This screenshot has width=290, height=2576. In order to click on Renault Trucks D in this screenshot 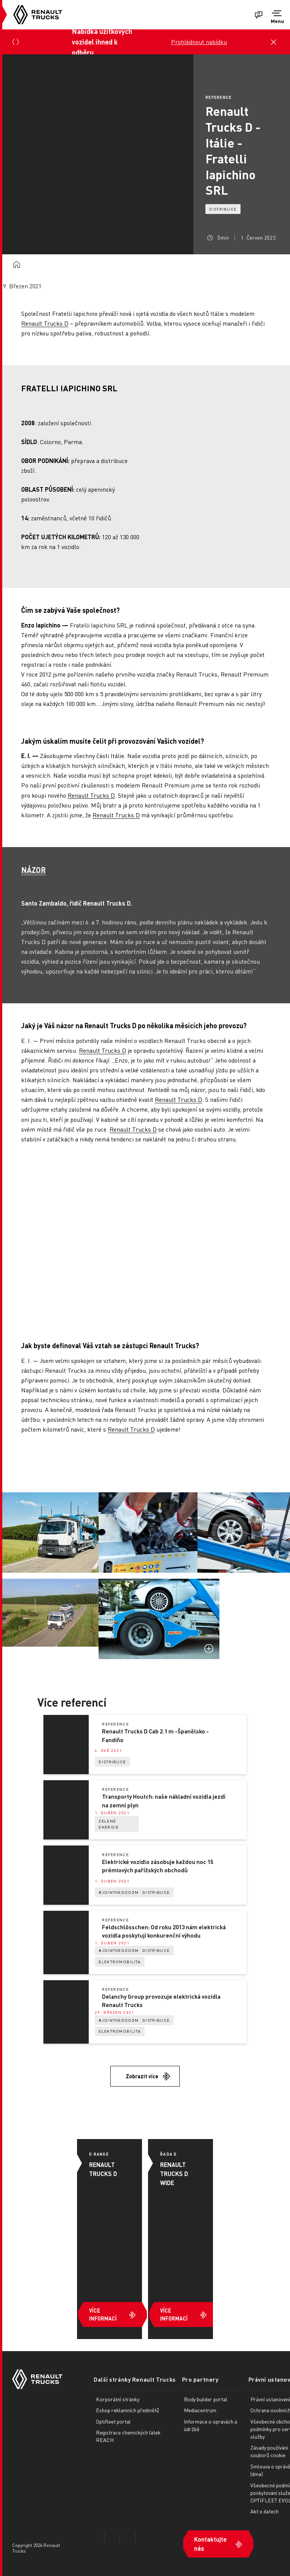, I will do `click(44, 323)`.